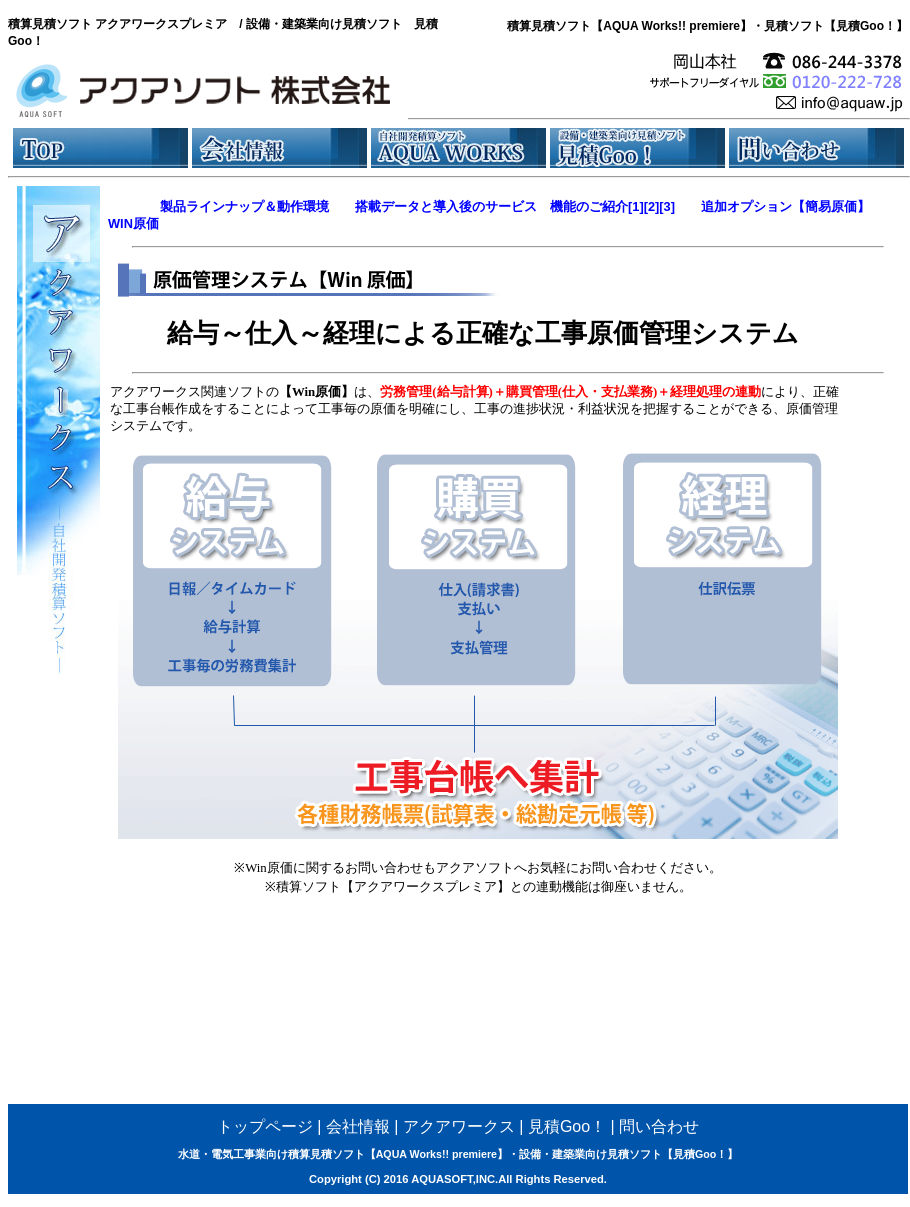 The height and width of the screenshot is (1207, 910). What do you see at coordinates (133, 223) in the screenshot?
I see `WIN原価` at bounding box center [133, 223].